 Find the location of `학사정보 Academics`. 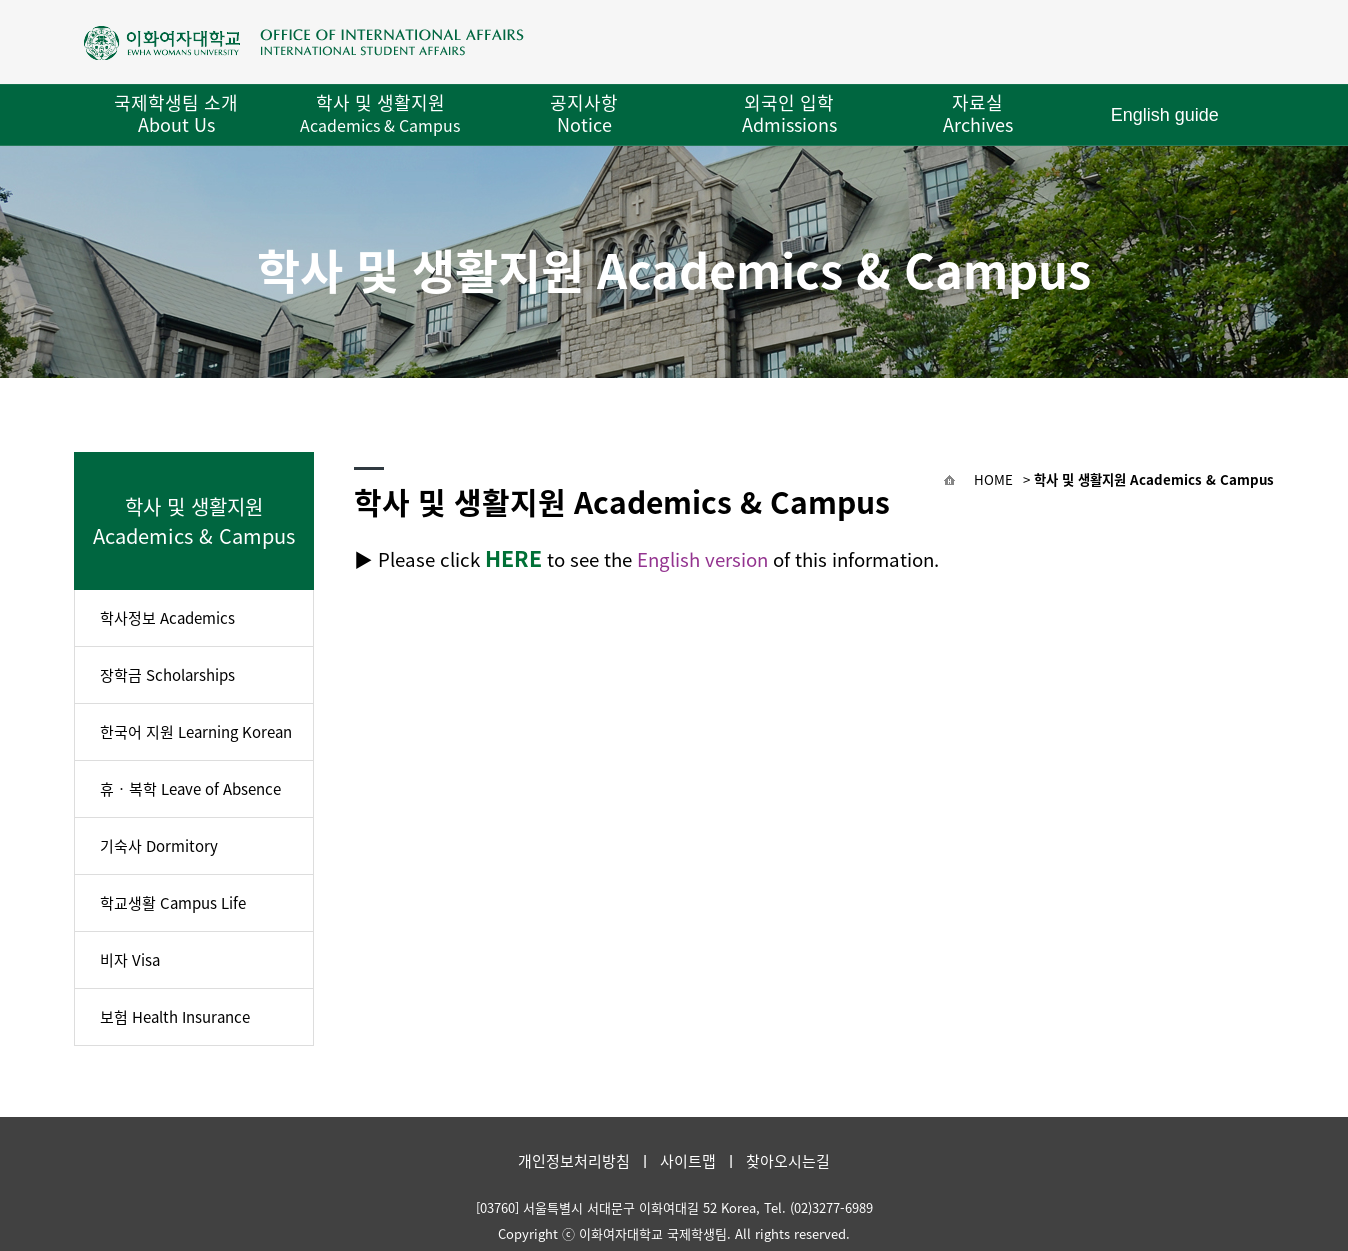

학사정보 Academics is located at coordinates (167, 618).